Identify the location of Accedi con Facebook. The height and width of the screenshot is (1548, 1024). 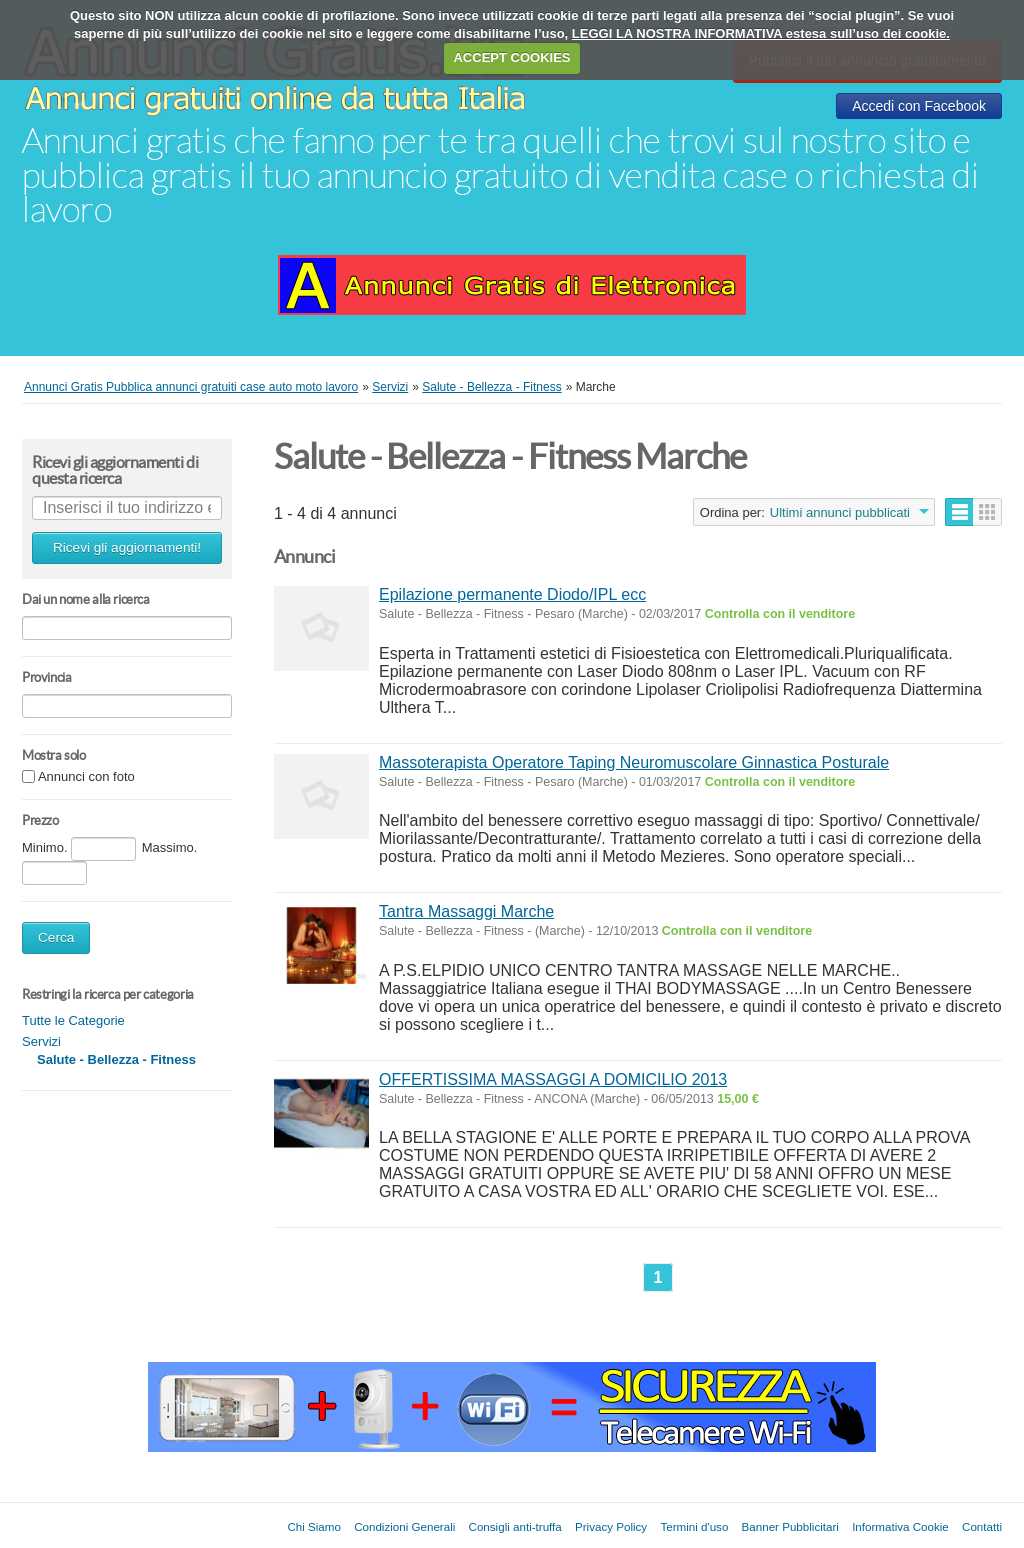
(919, 106).